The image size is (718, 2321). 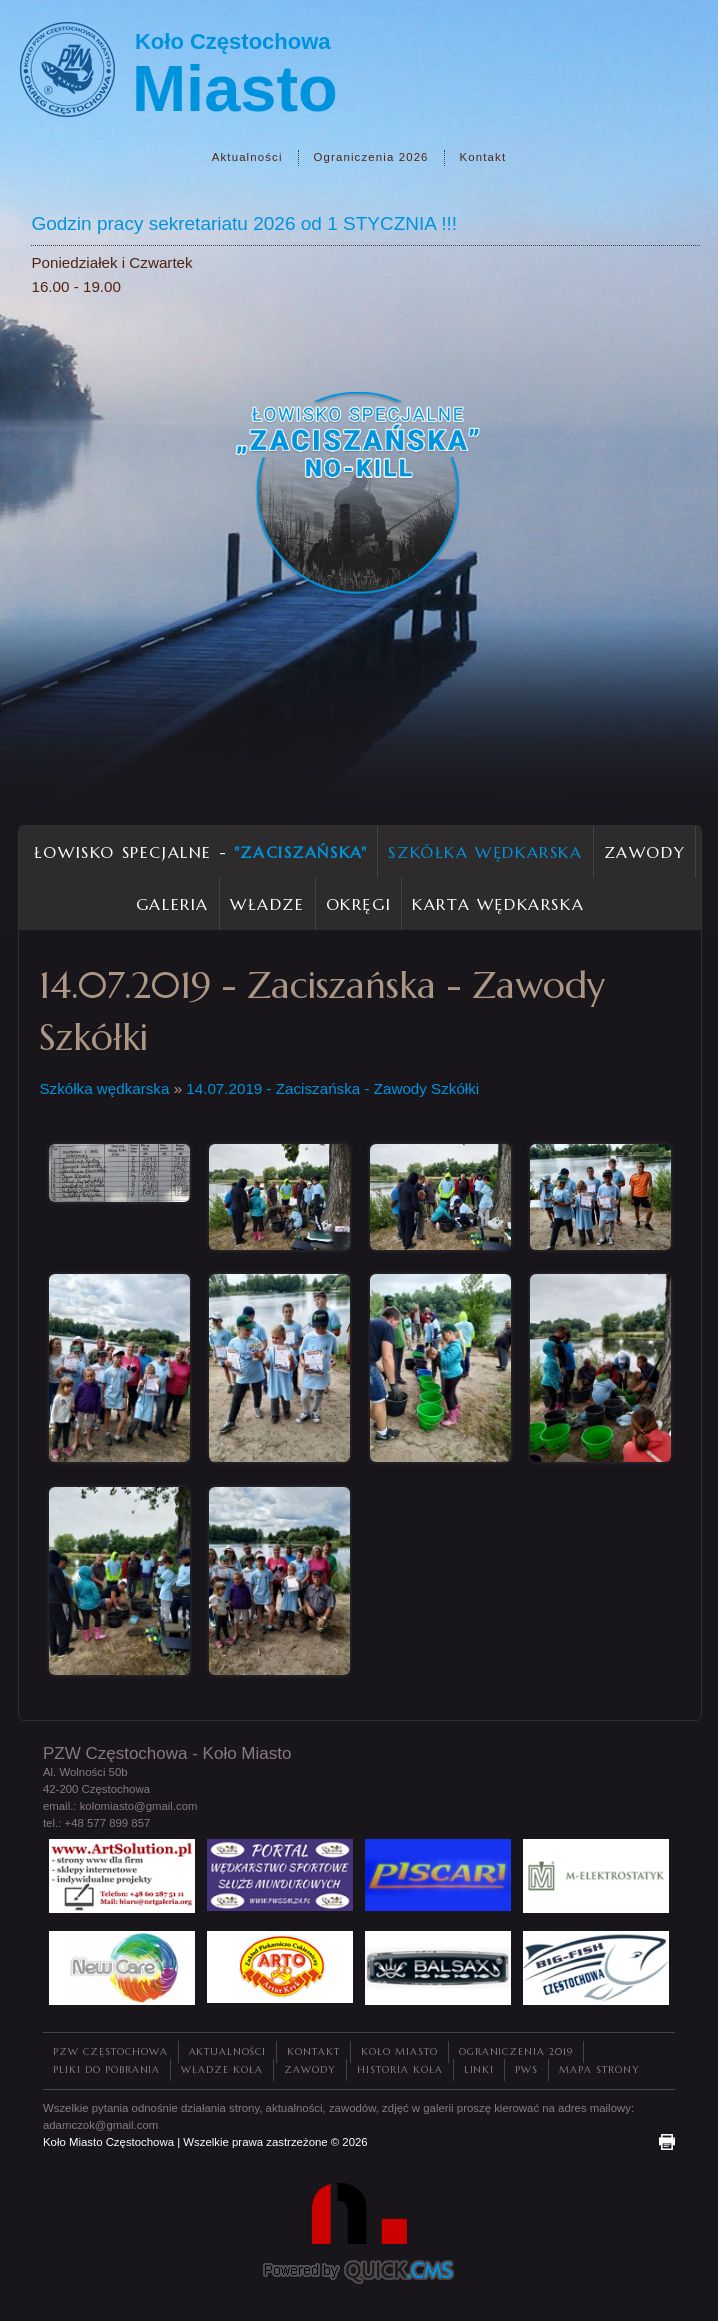 I want to click on Szkółka wędkarska, so click(x=485, y=852).